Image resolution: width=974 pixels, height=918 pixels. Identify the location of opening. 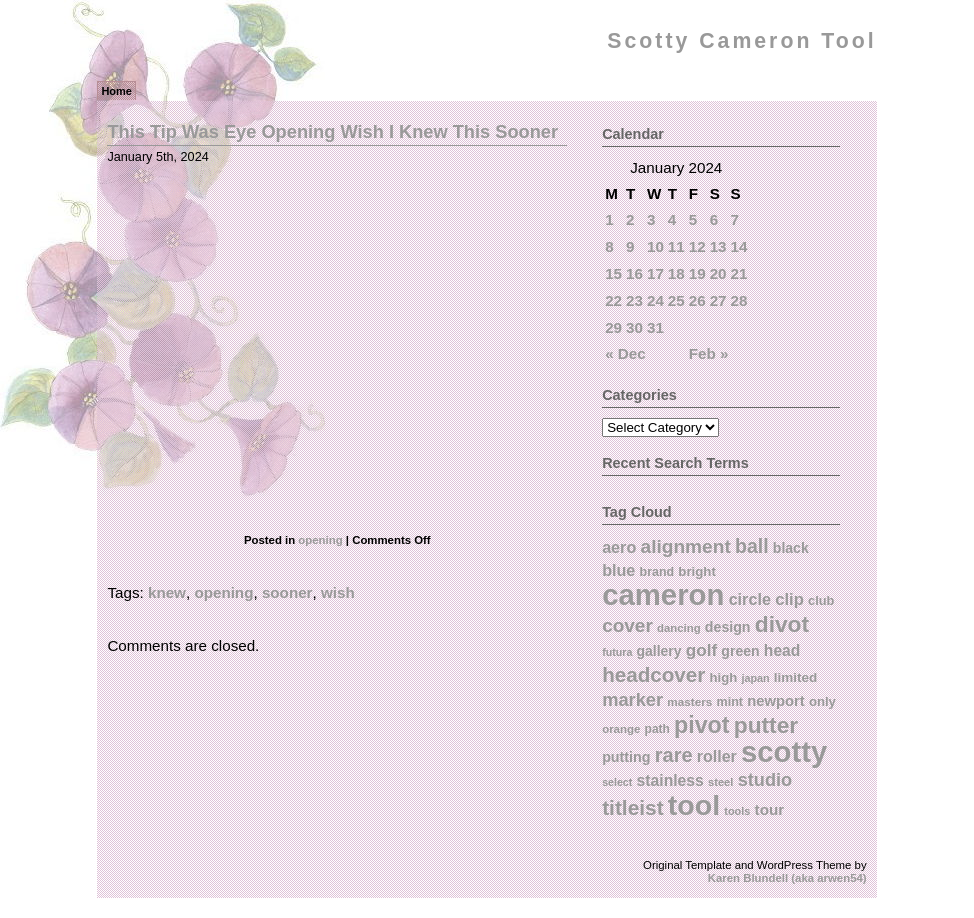
(320, 540).